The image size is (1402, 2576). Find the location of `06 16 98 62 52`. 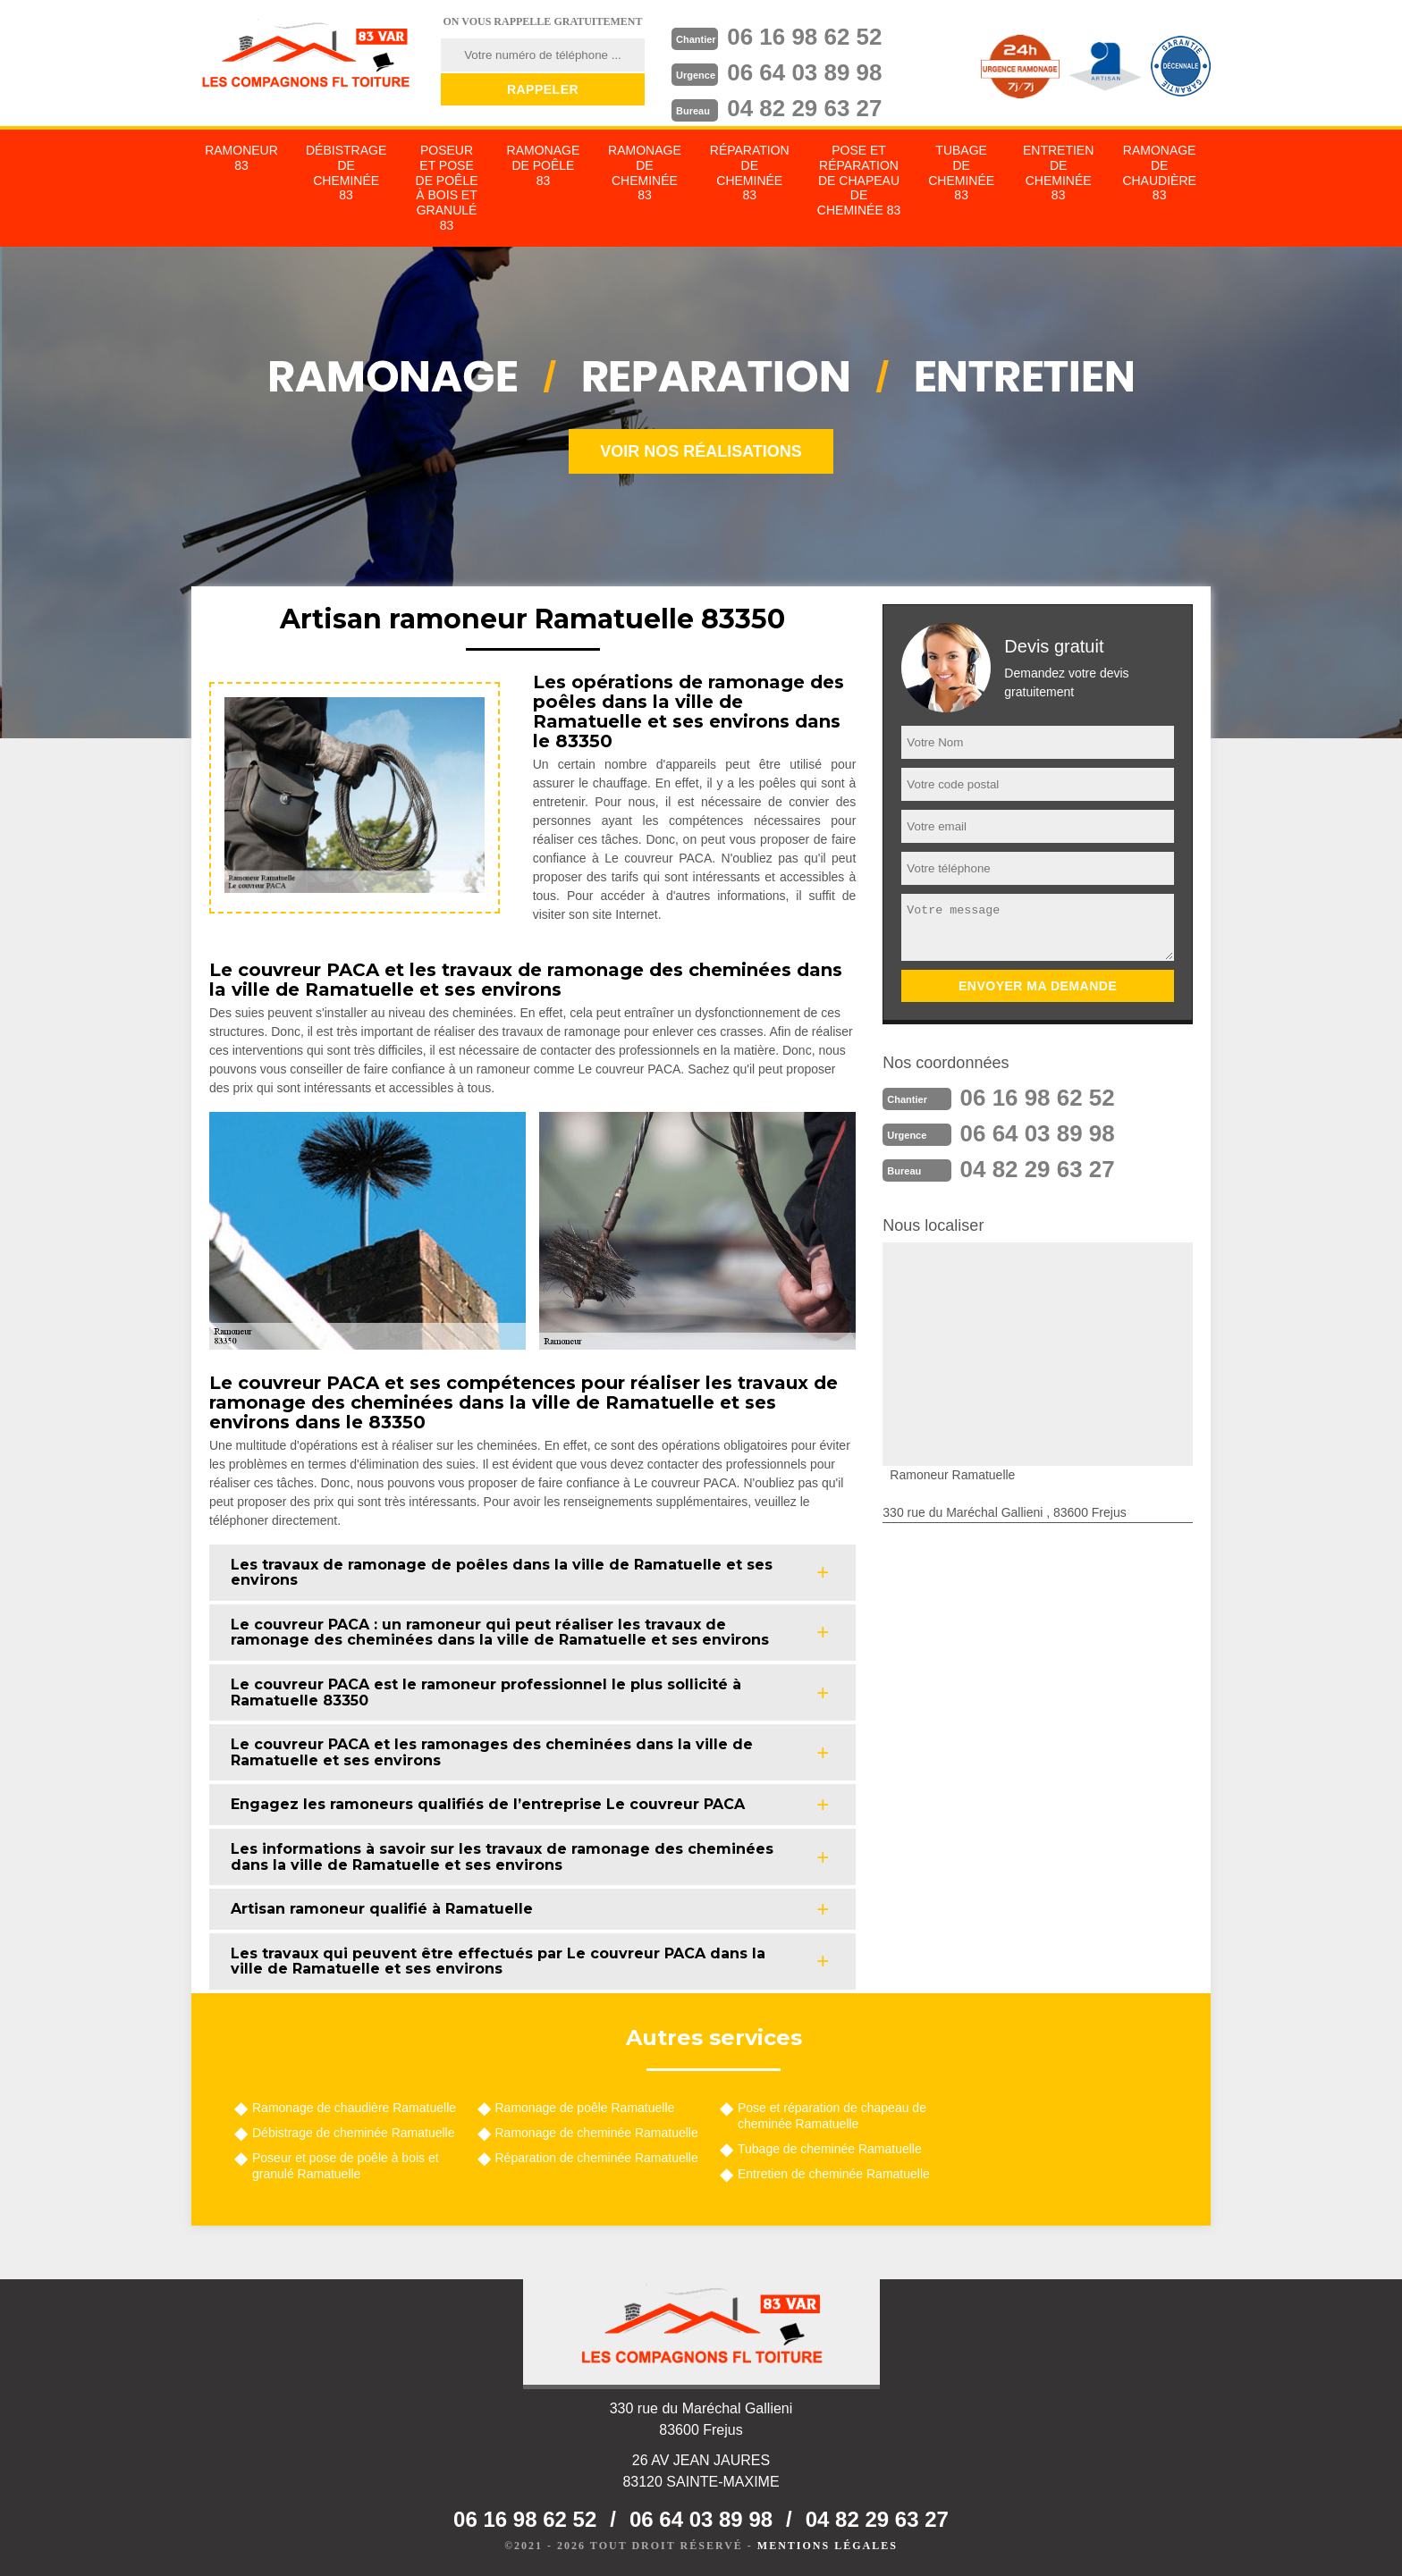

06 16 98 62 52 is located at coordinates (805, 36).